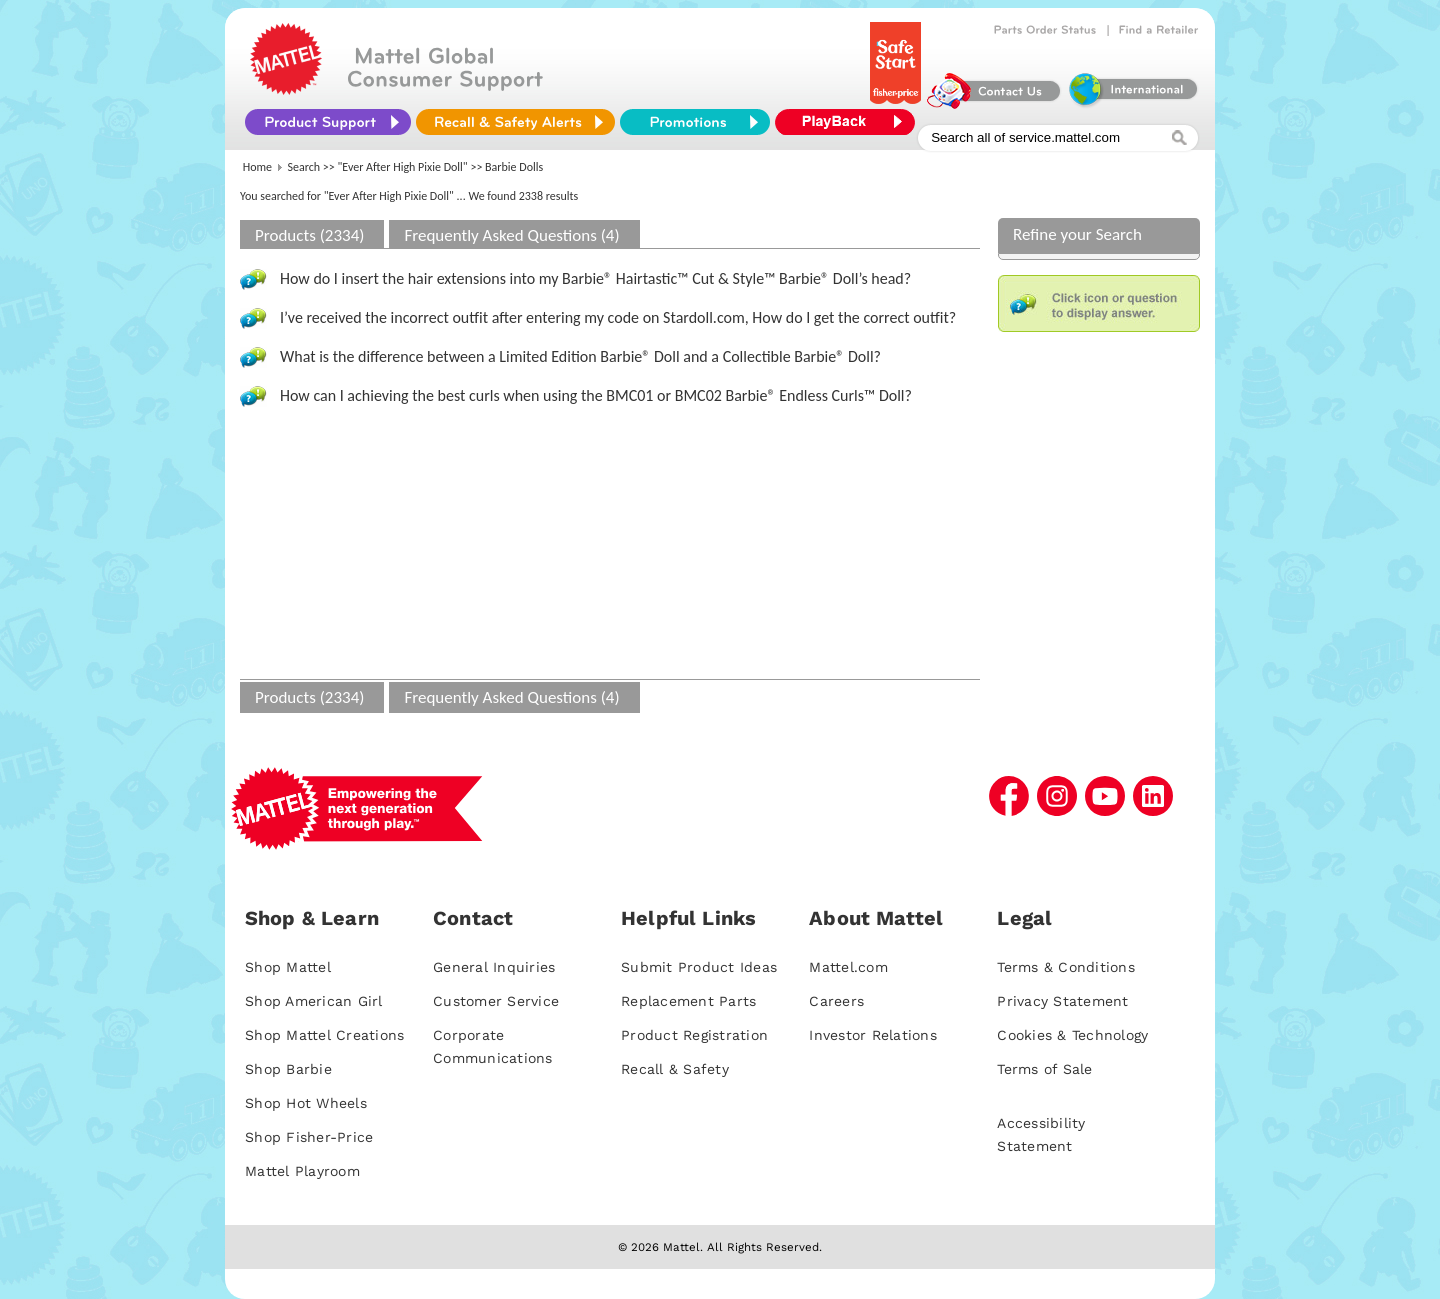 This screenshot has width=1440, height=1299. Describe the element at coordinates (675, 1069) in the screenshot. I see `Recall & Safety` at that location.